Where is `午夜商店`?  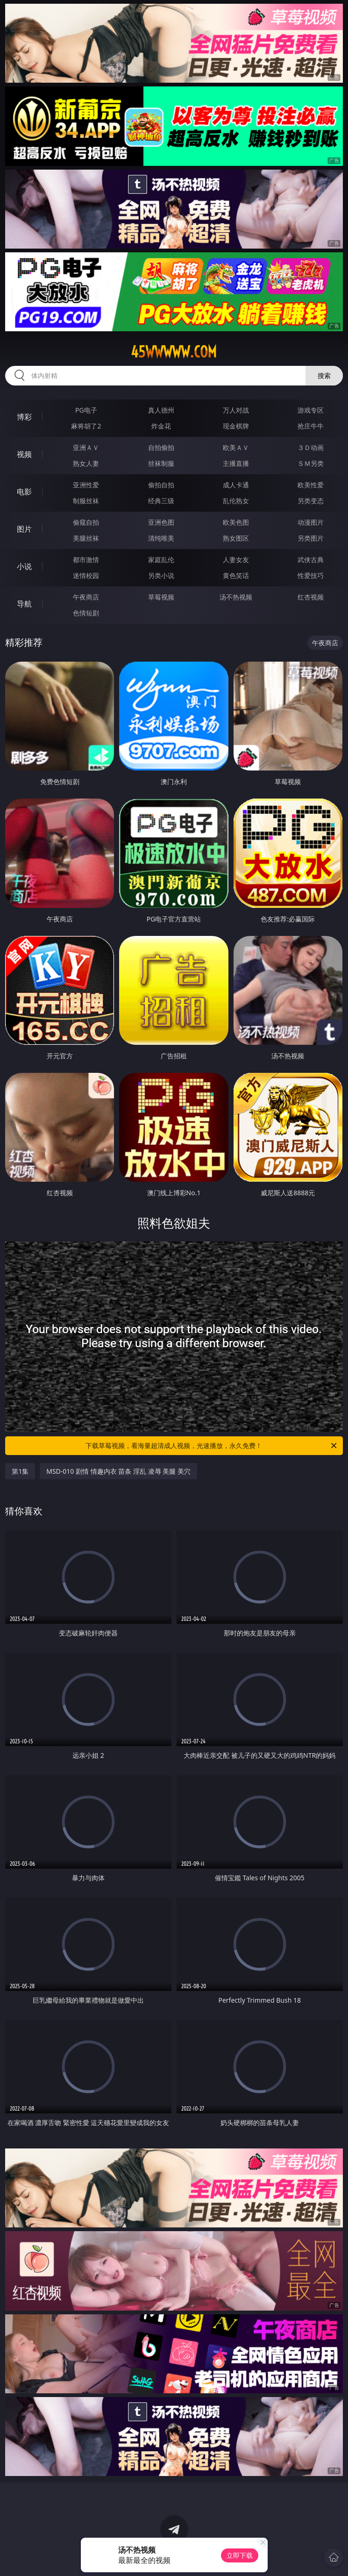
午夜商店 is located at coordinates (86, 596).